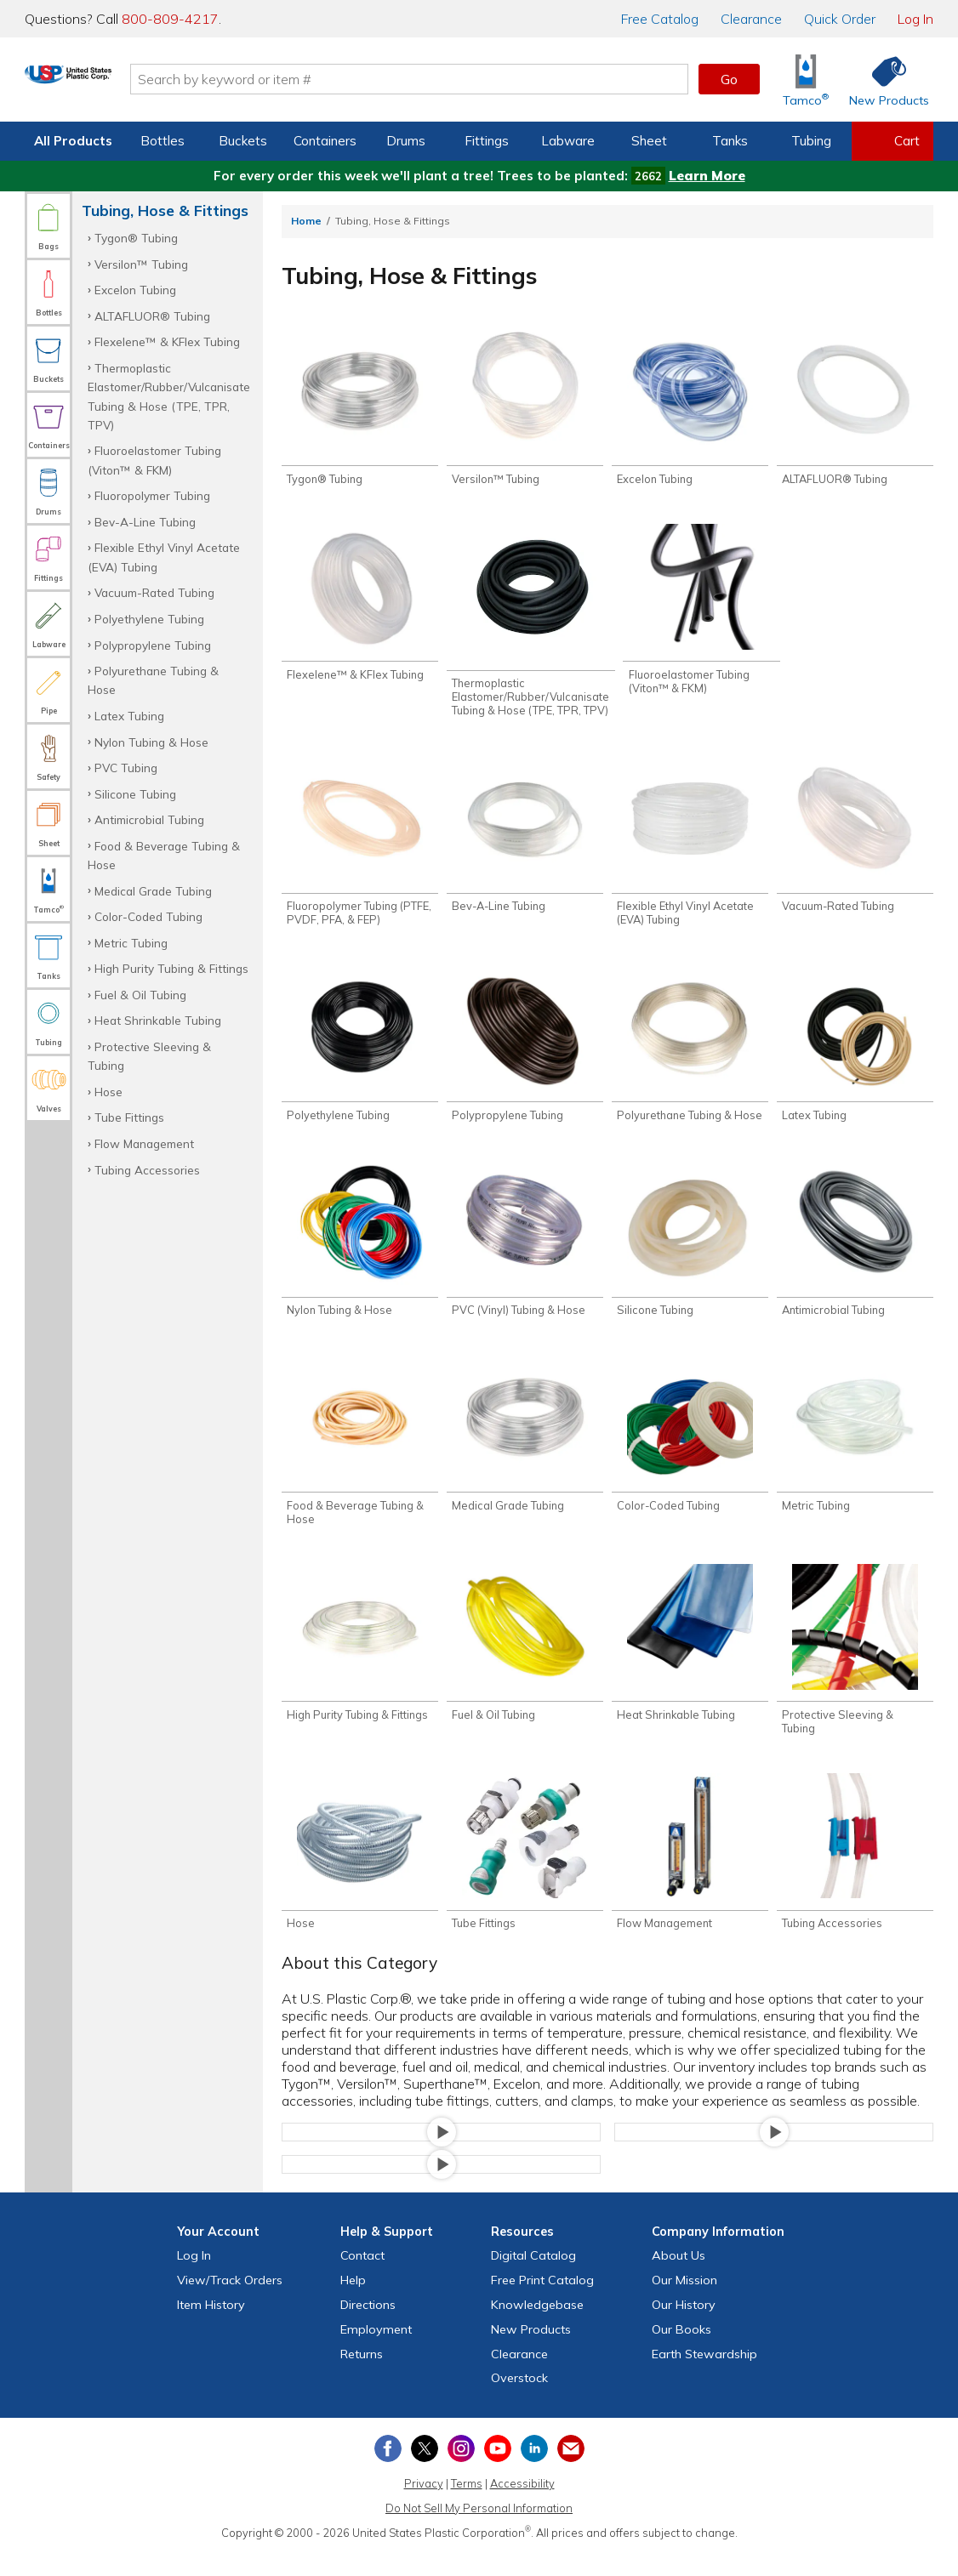 This screenshot has width=958, height=2576. What do you see at coordinates (423, 2506) in the screenshot?
I see `Privacy` at bounding box center [423, 2506].